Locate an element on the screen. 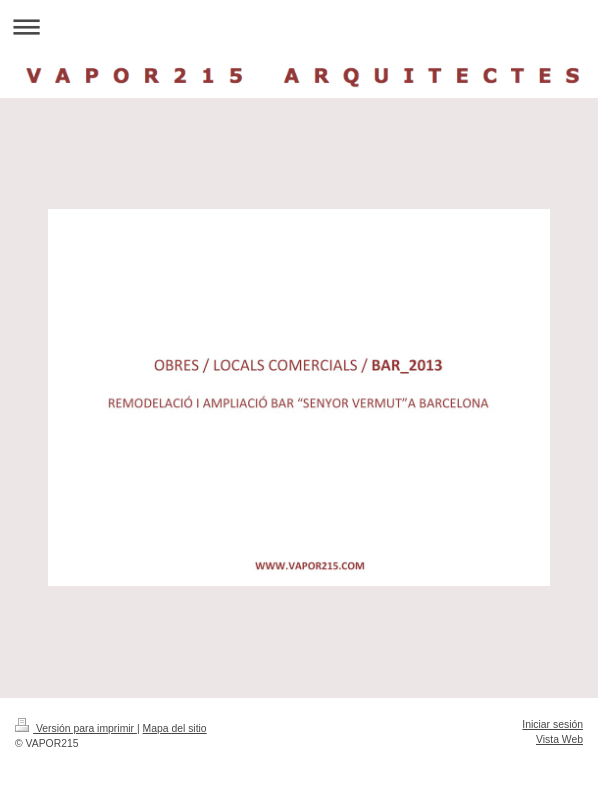 The height and width of the screenshot is (801, 598). Iniciar sesión is located at coordinates (552, 724).